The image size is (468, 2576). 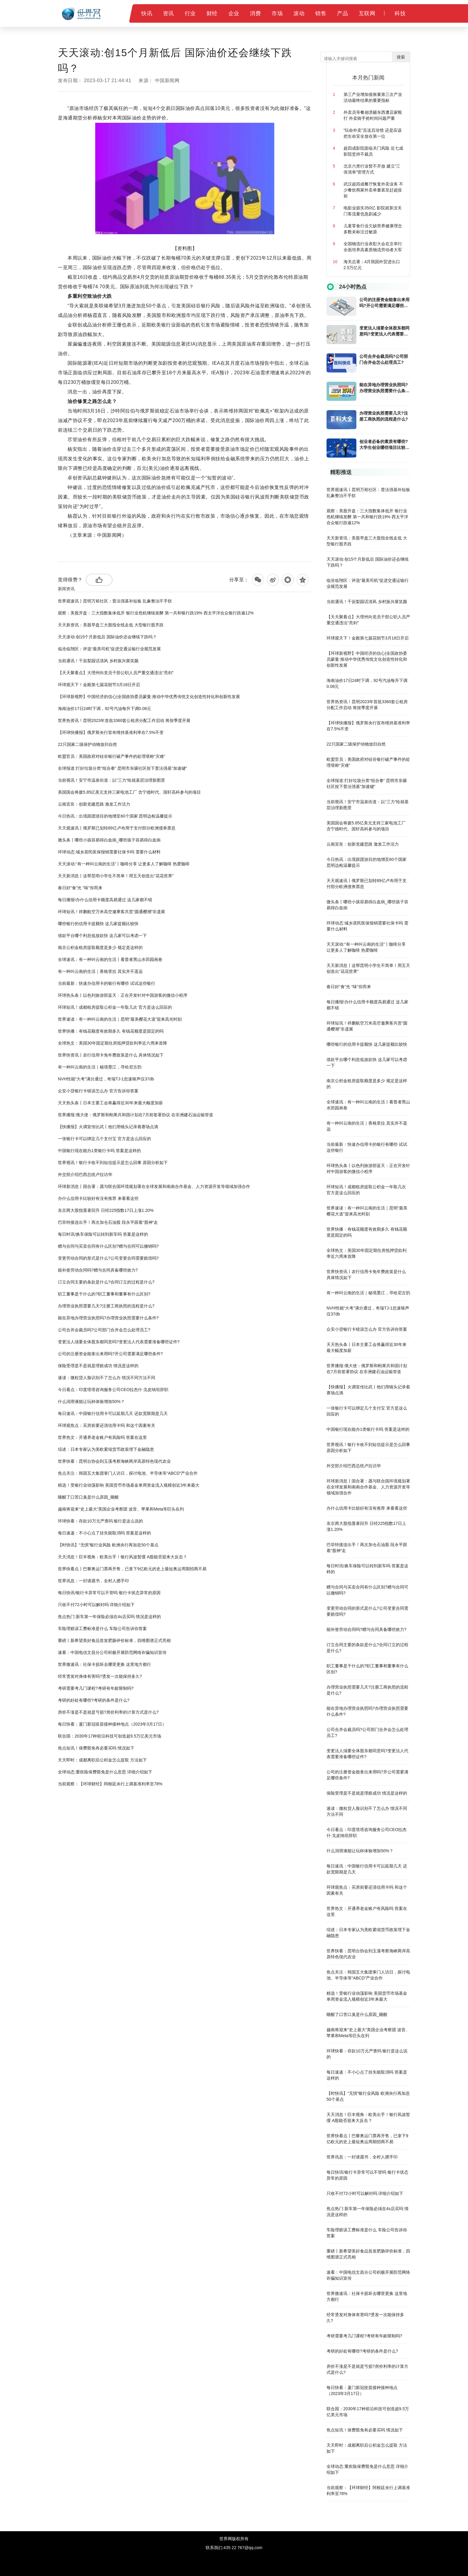 What do you see at coordinates (106, 1425) in the screenshot?
I see `环球观焦点：买房前要还清信用卡吗 和这个因素有关` at bounding box center [106, 1425].